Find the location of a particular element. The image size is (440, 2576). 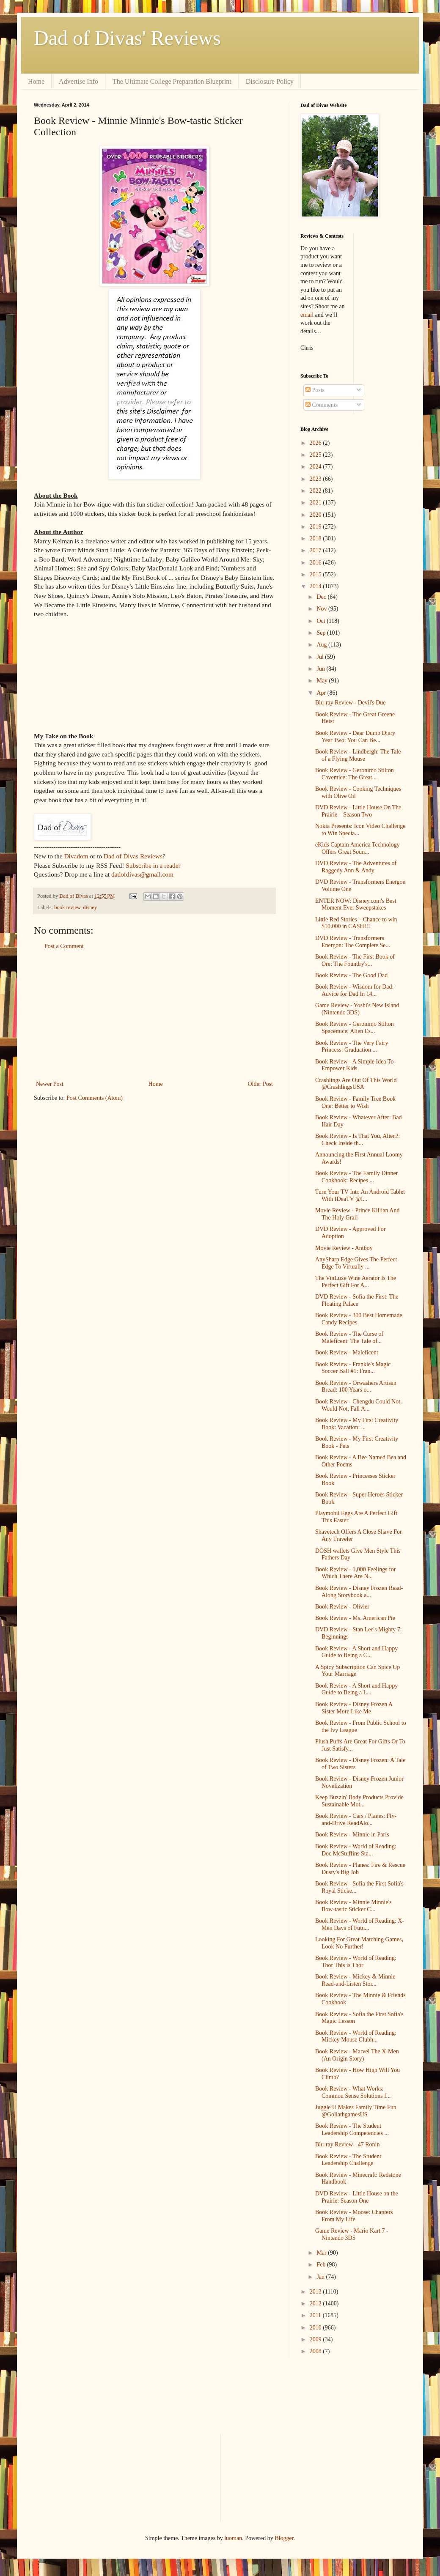

DVD Review - The Adventures of Raggedy Ann & Andy is located at coordinates (355, 867).